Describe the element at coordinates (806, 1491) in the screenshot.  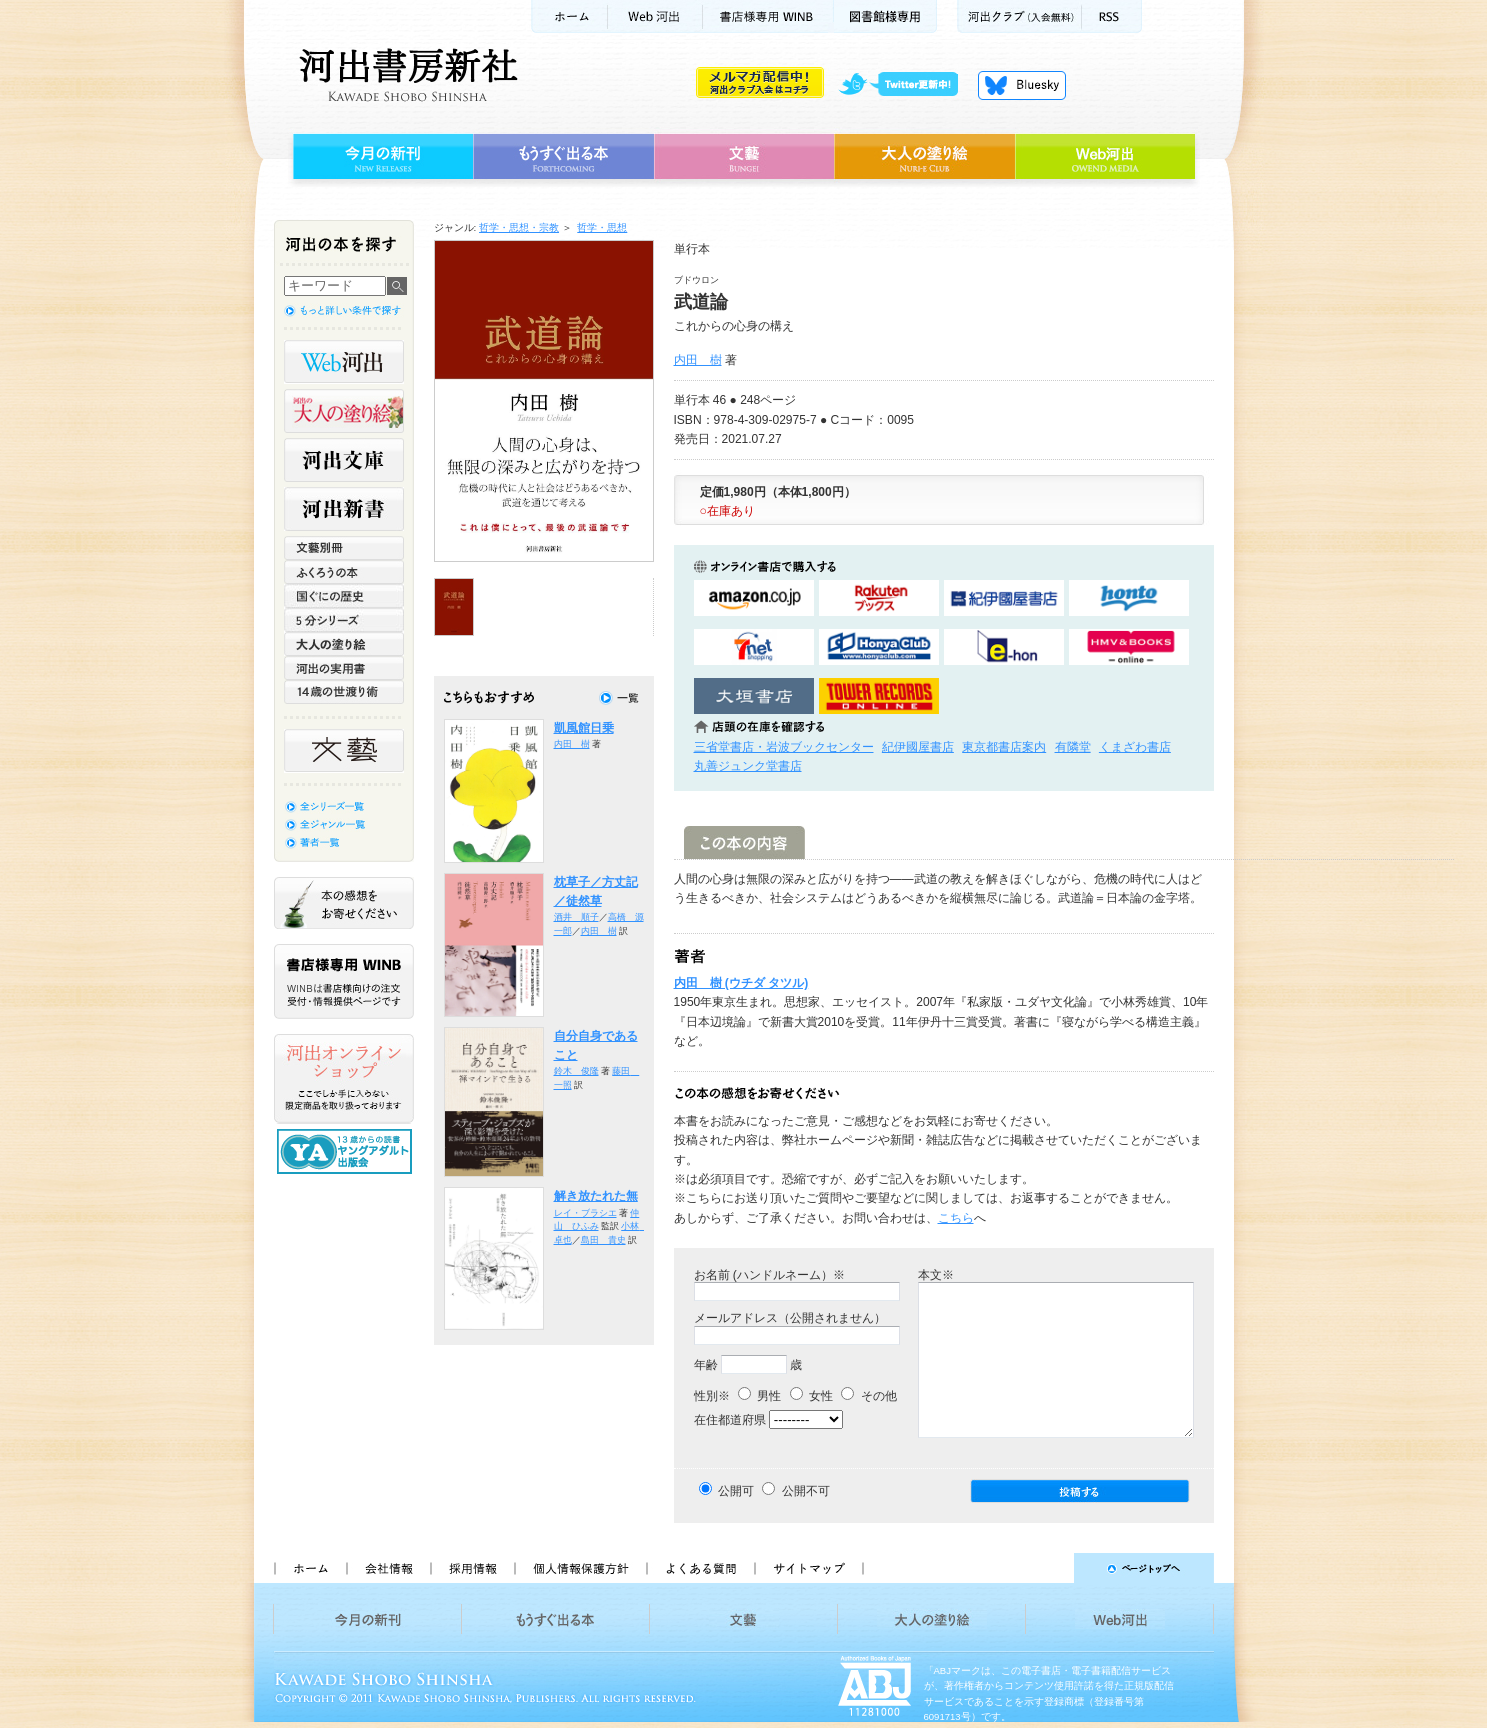
I see `公開不可` at that location.